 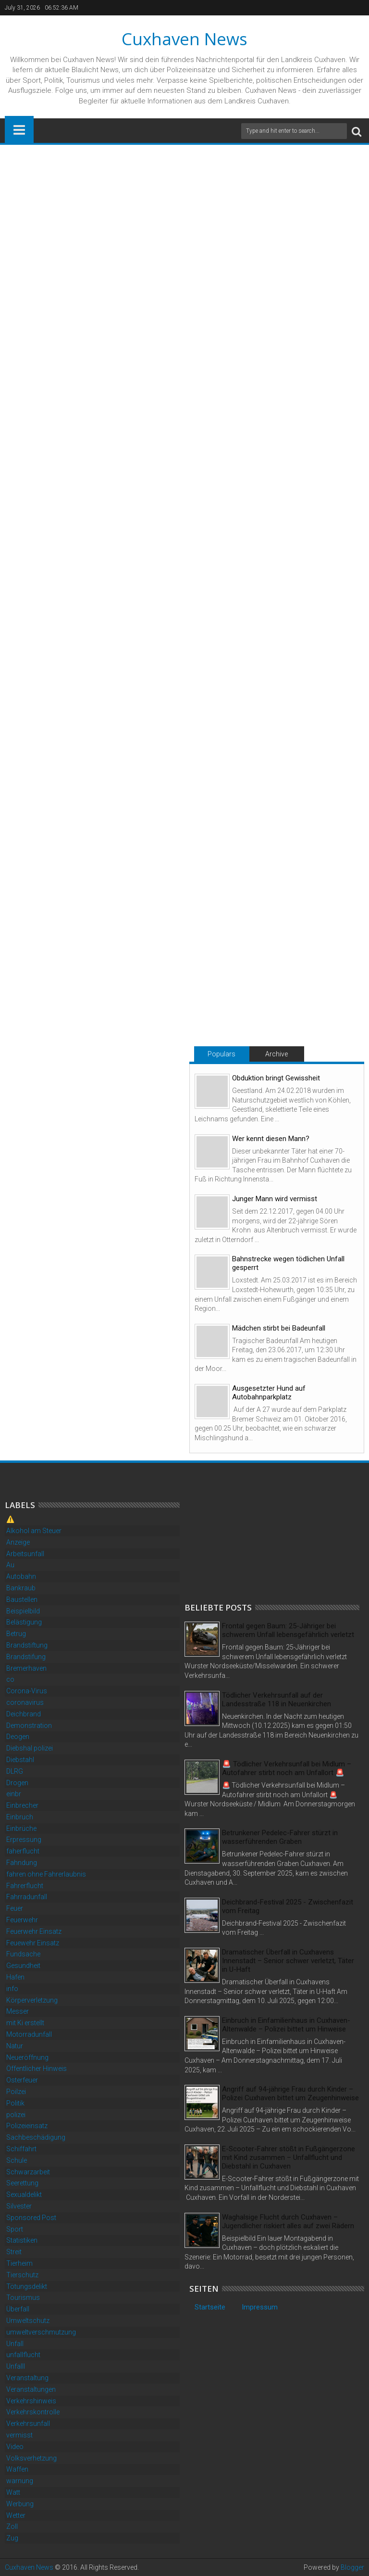 I want to click on Öffentlicher Hinweis, so click(x=36, y=2068).